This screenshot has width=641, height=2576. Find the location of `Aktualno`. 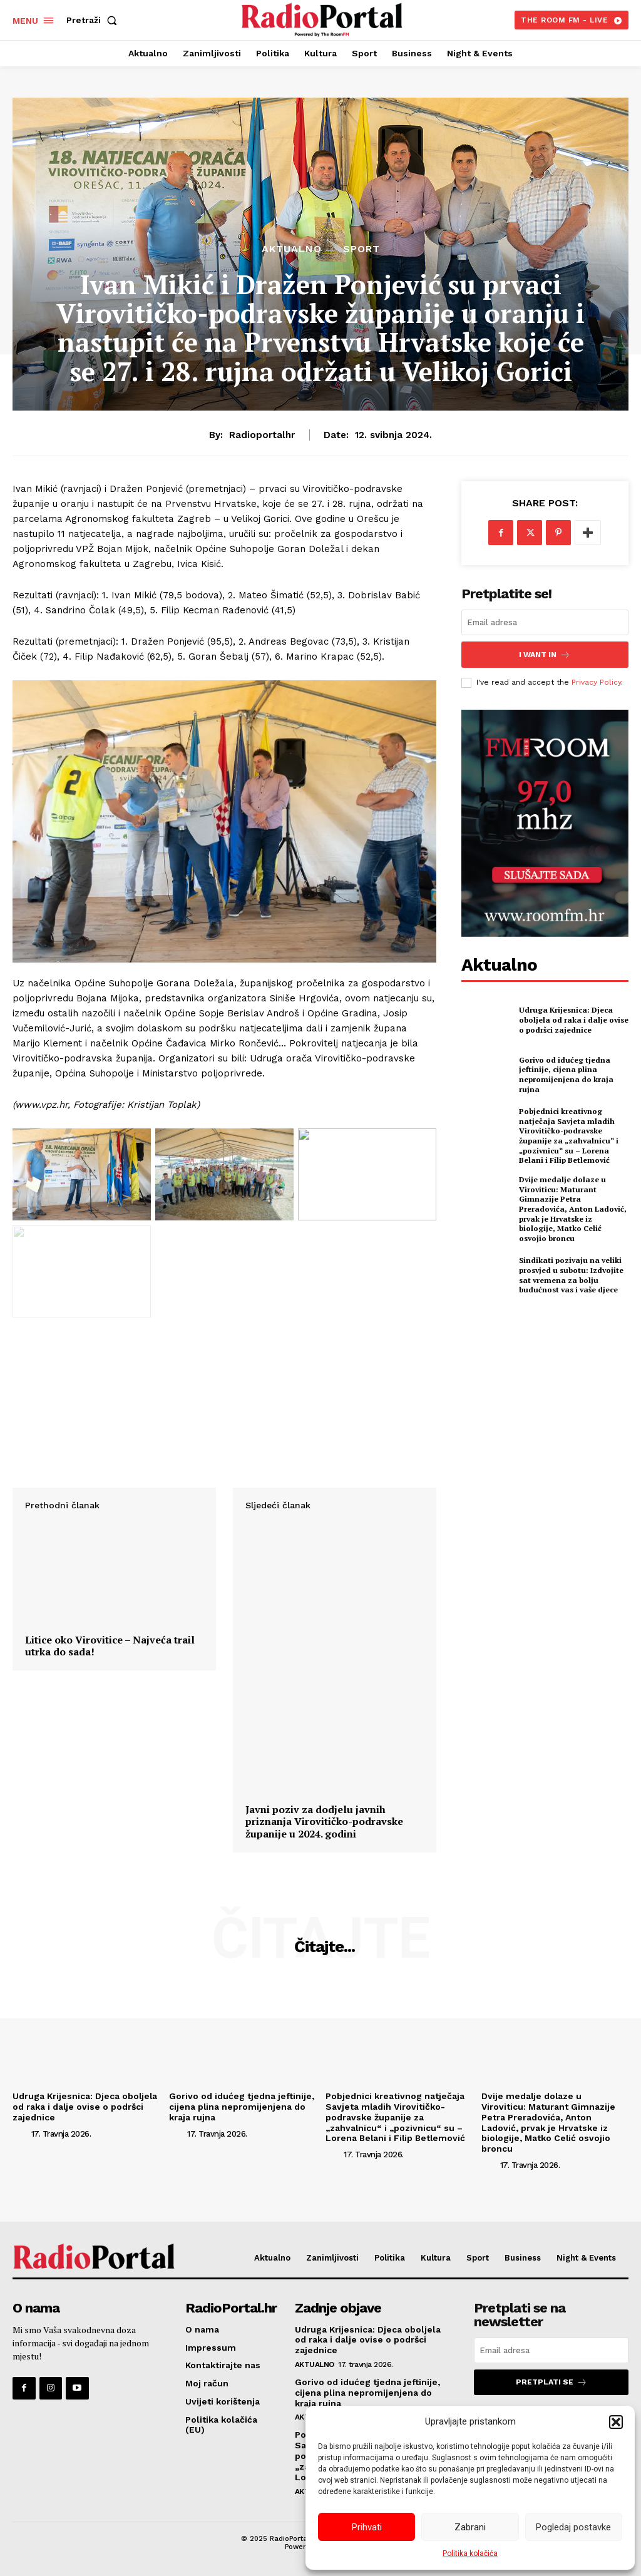

Aktualno is located at coordinates (292, 249).